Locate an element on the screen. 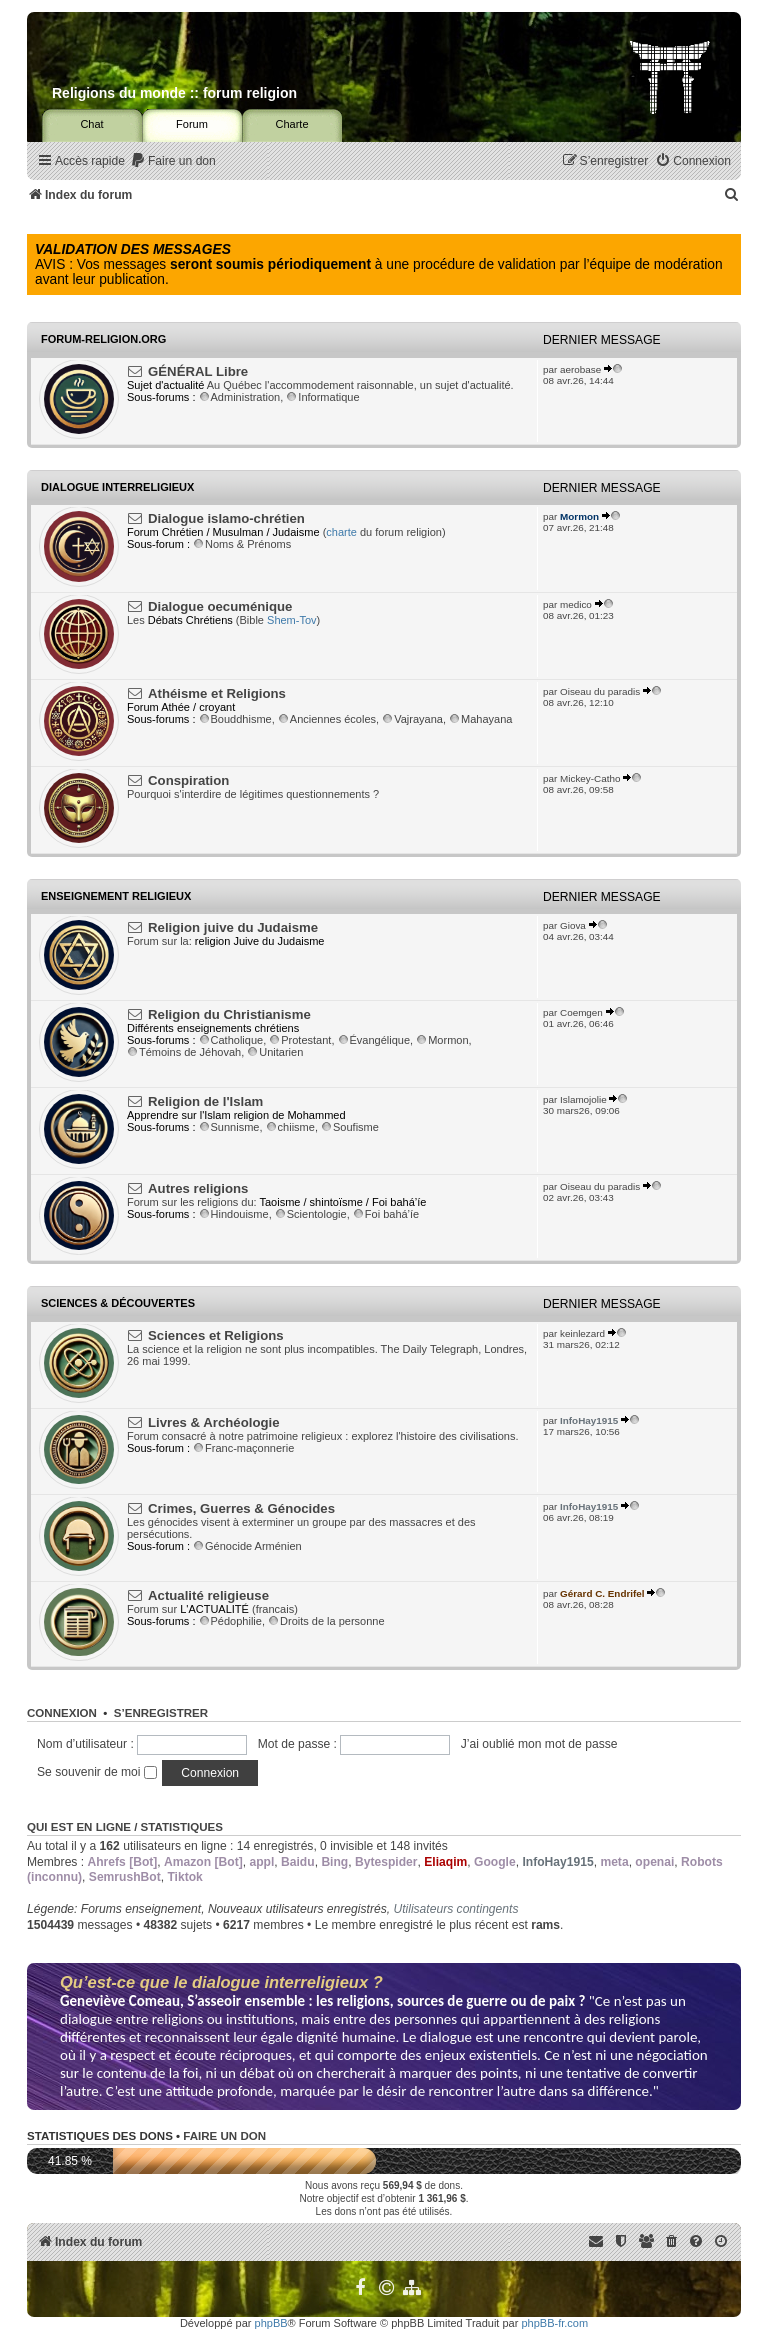 The image size is (768, 2341). Bouddhisme is located at coordinates (235, 719).